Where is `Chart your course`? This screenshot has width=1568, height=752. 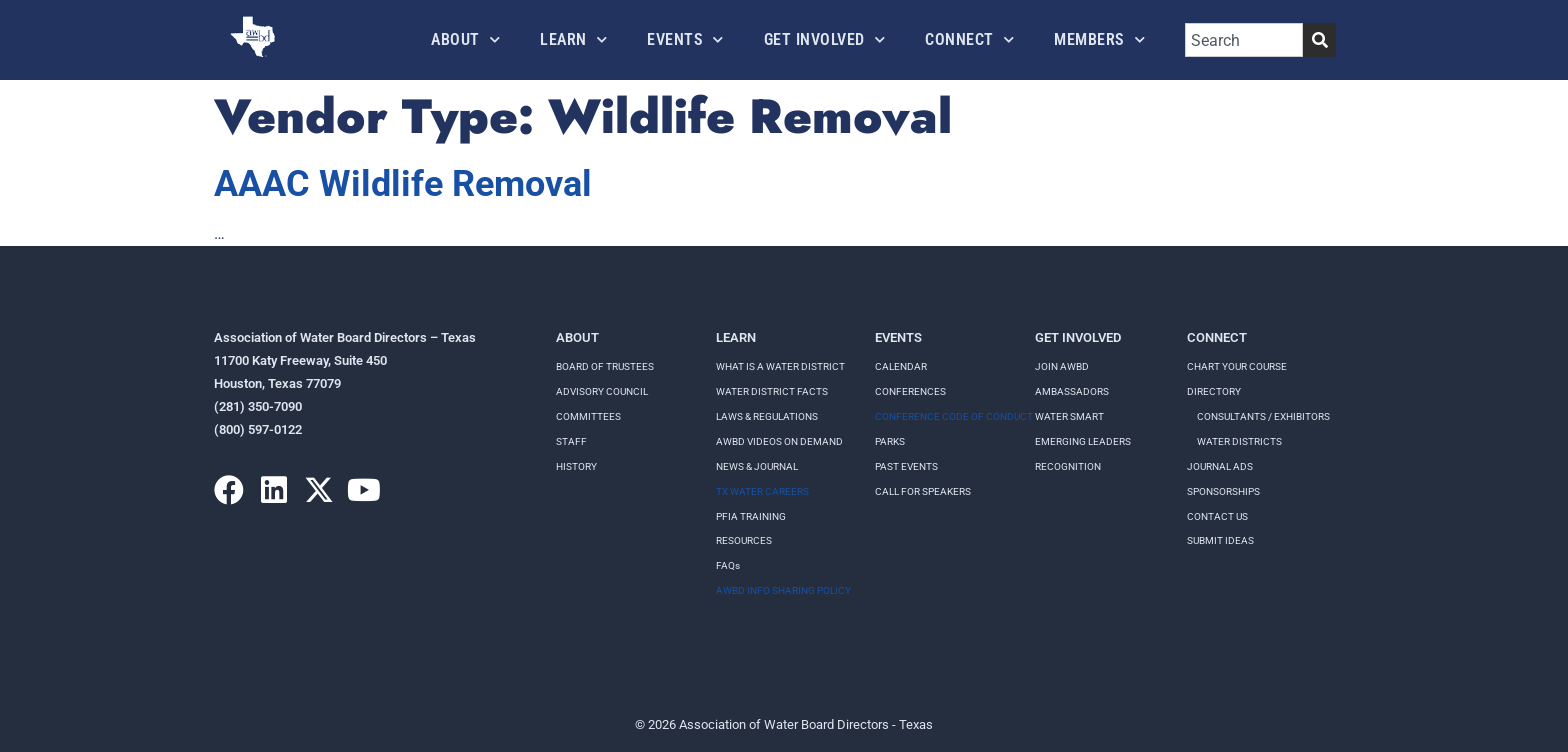
Chart your course is located at coordinates (1237, 366).